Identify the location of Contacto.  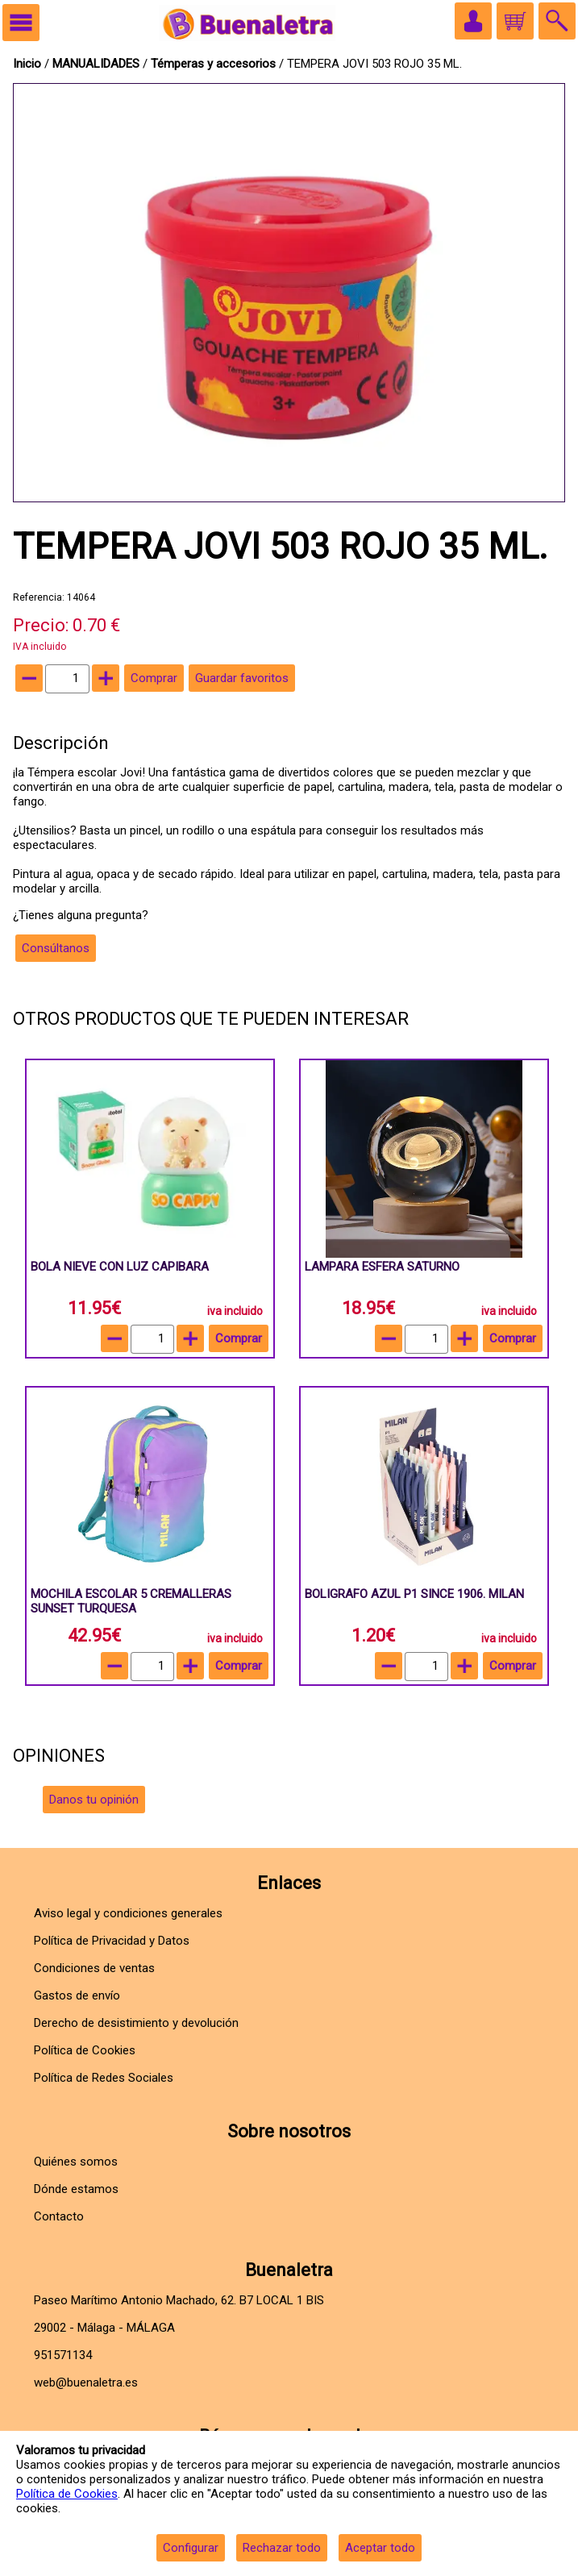
(59, 2216).